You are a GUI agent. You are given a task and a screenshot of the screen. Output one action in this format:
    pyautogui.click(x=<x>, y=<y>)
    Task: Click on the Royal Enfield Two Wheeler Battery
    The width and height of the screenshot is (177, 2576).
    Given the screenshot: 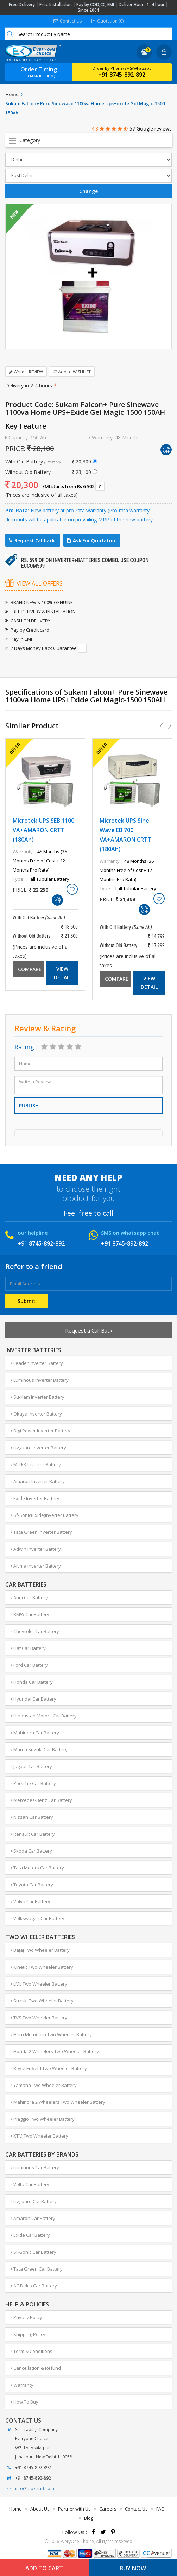 What is the action you would take?
    pyautogui.click(x=49, y=2068)
    